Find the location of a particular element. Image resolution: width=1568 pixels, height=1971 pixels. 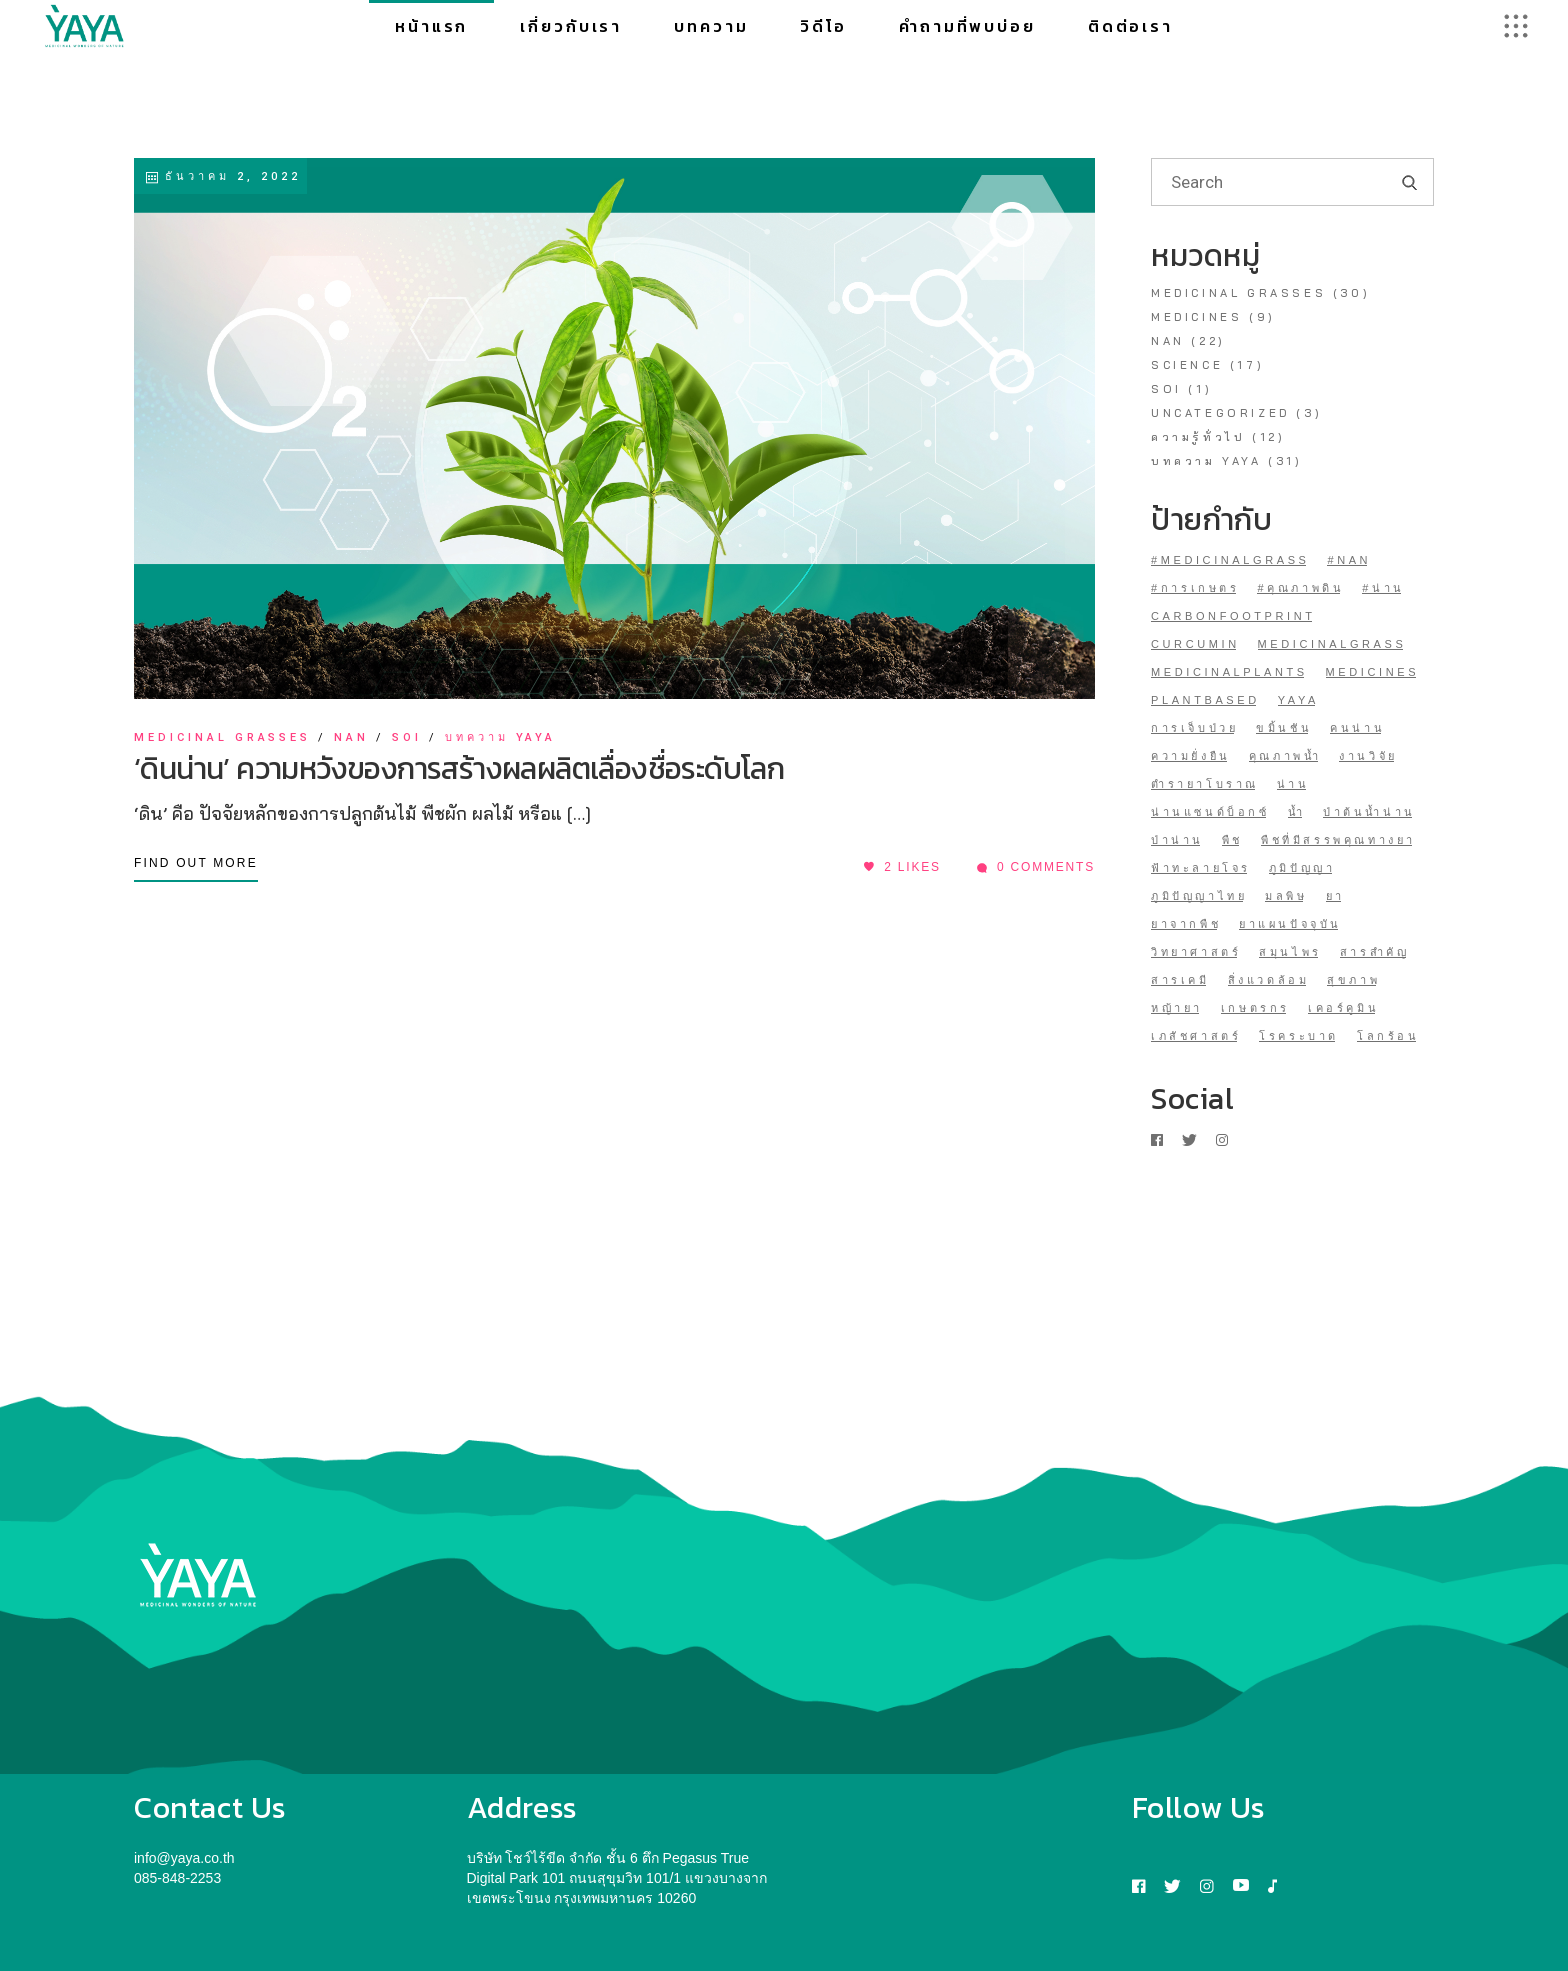

น้ำ [น้ำ (1 รายการ)] is located at coordinates (1297, 812).